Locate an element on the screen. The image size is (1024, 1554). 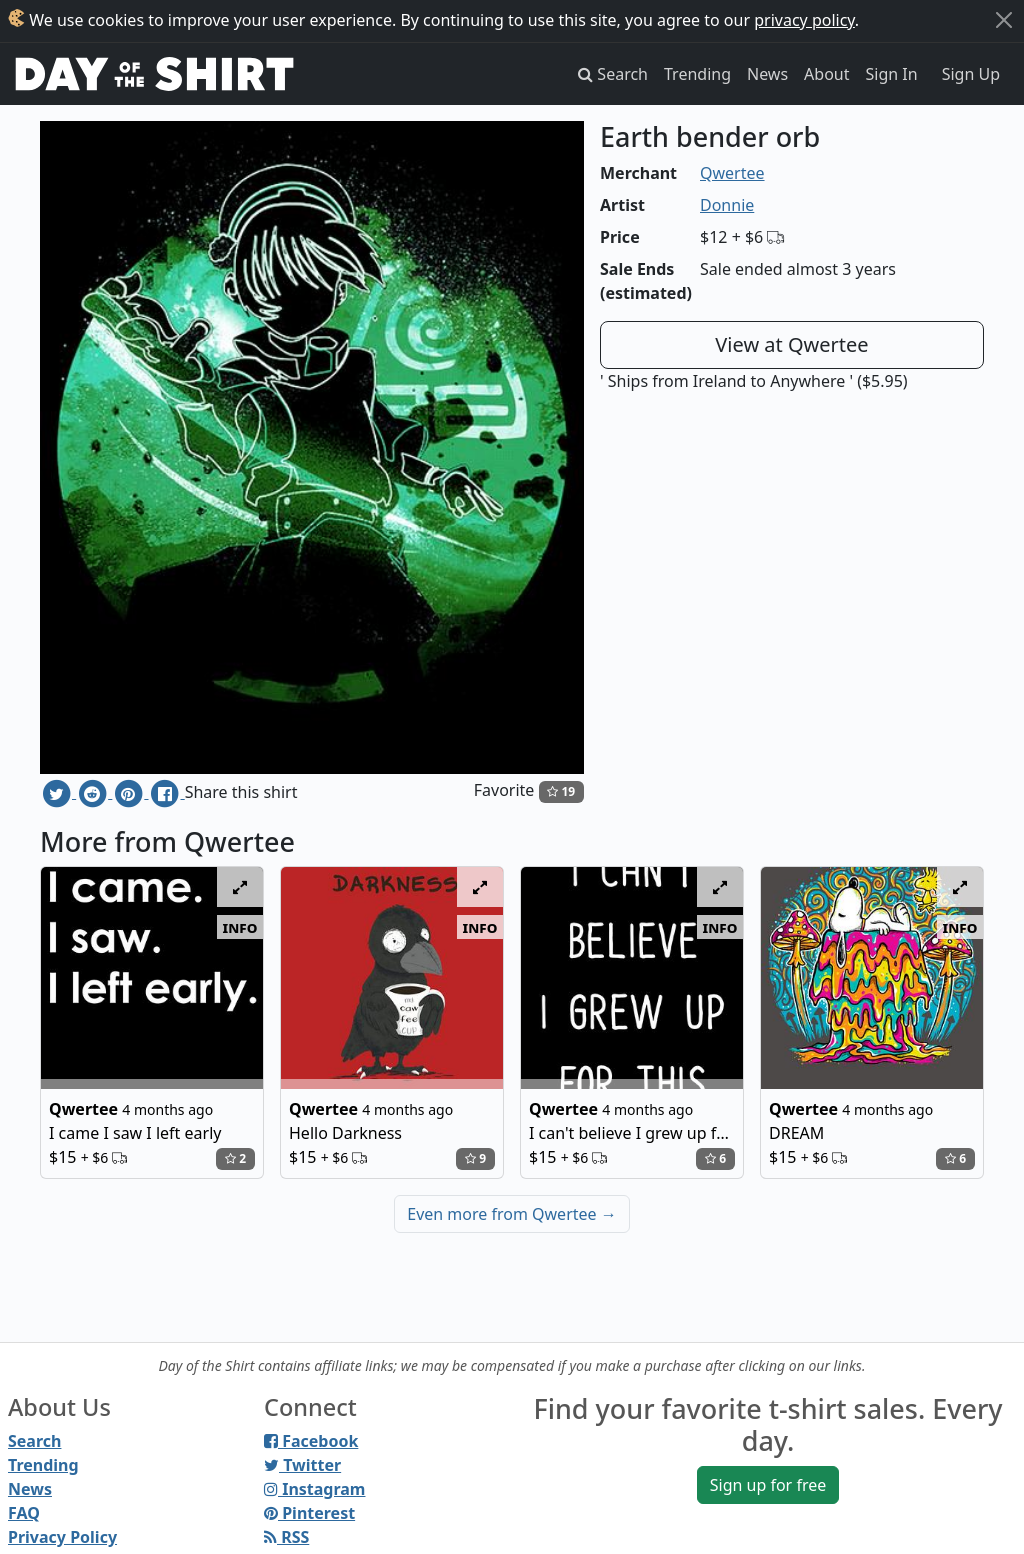
About is located at coordinates (826, 74).